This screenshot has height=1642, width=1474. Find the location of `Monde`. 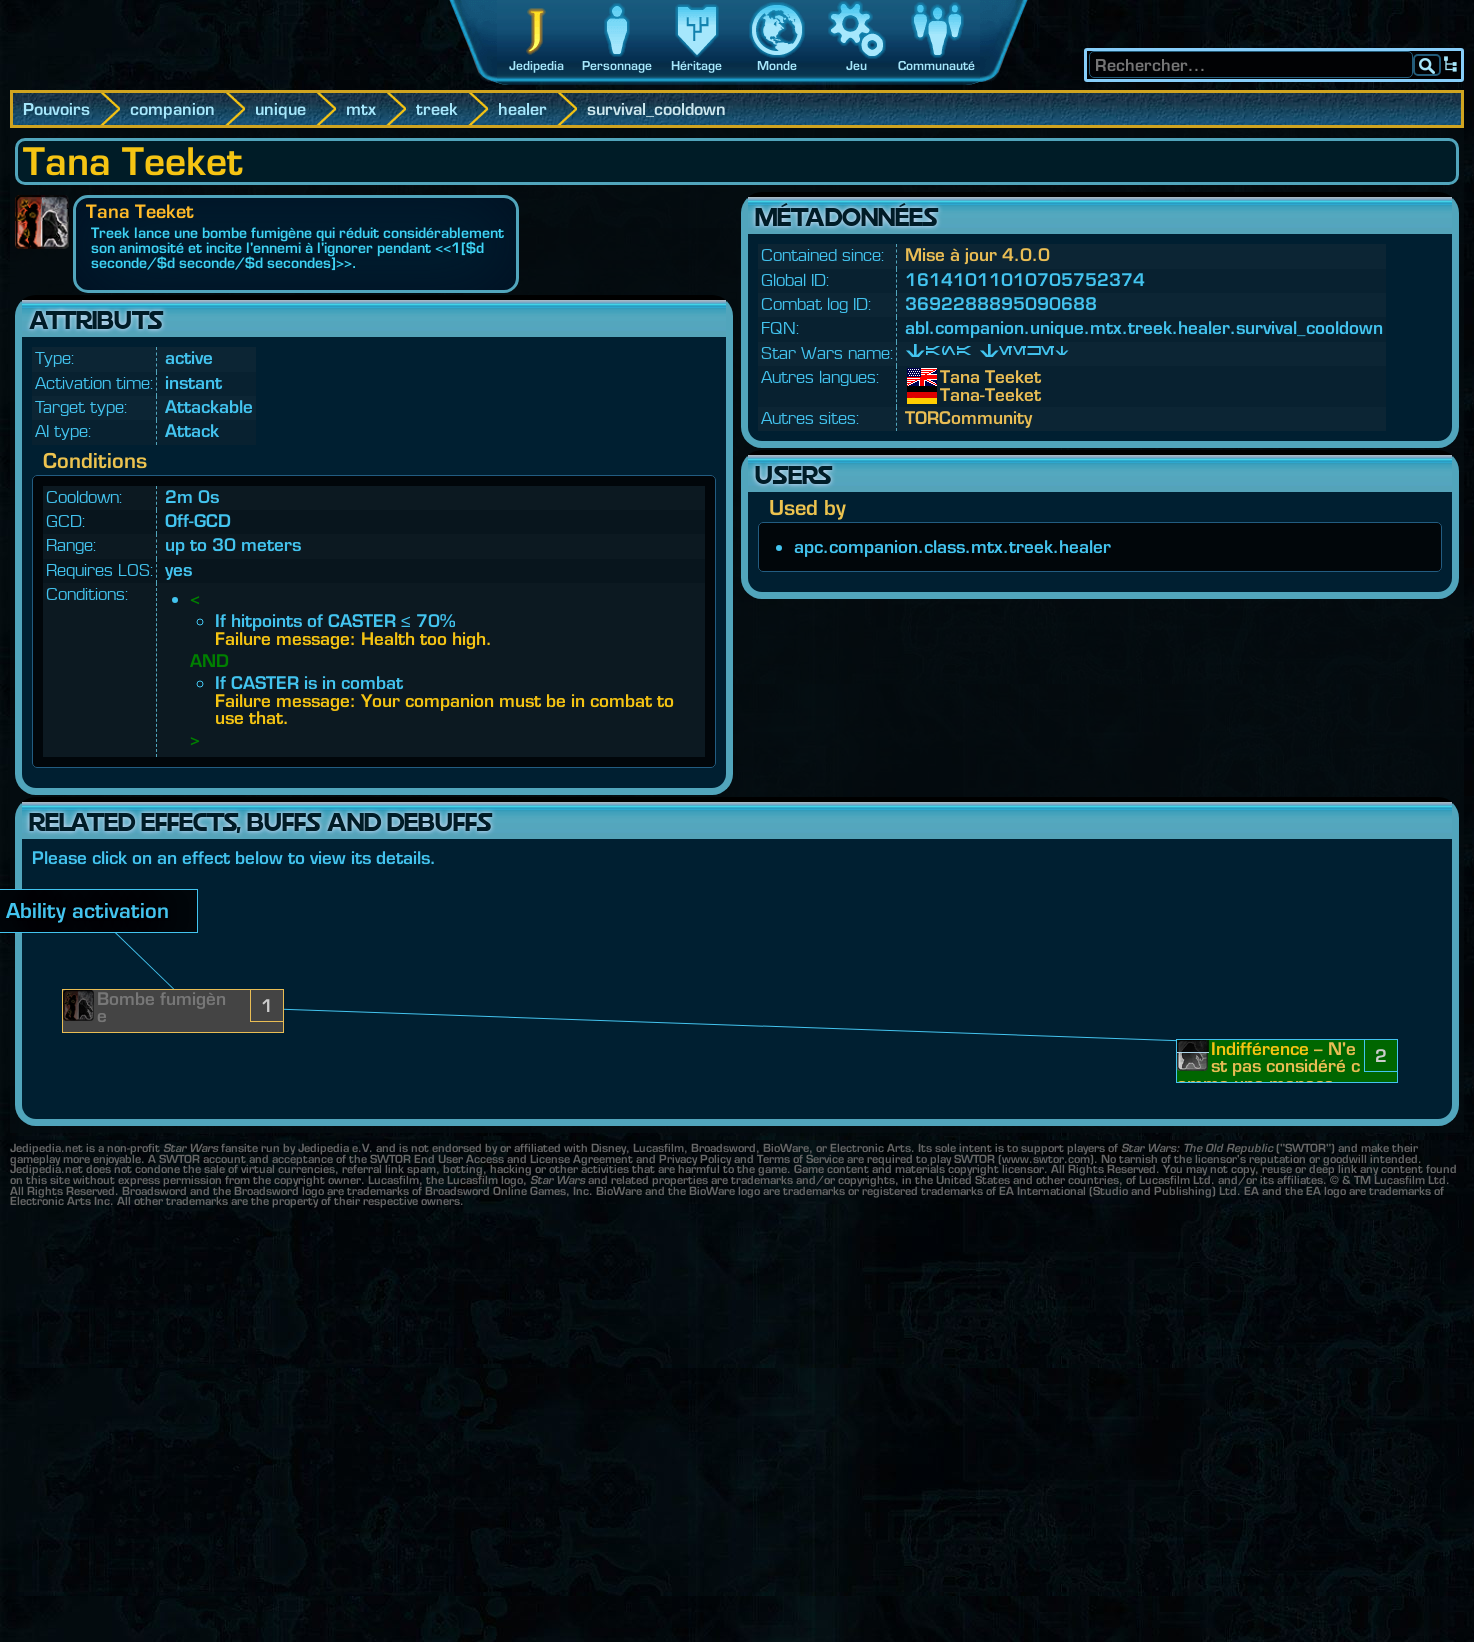

Monde is located at coordinates (777, 65).